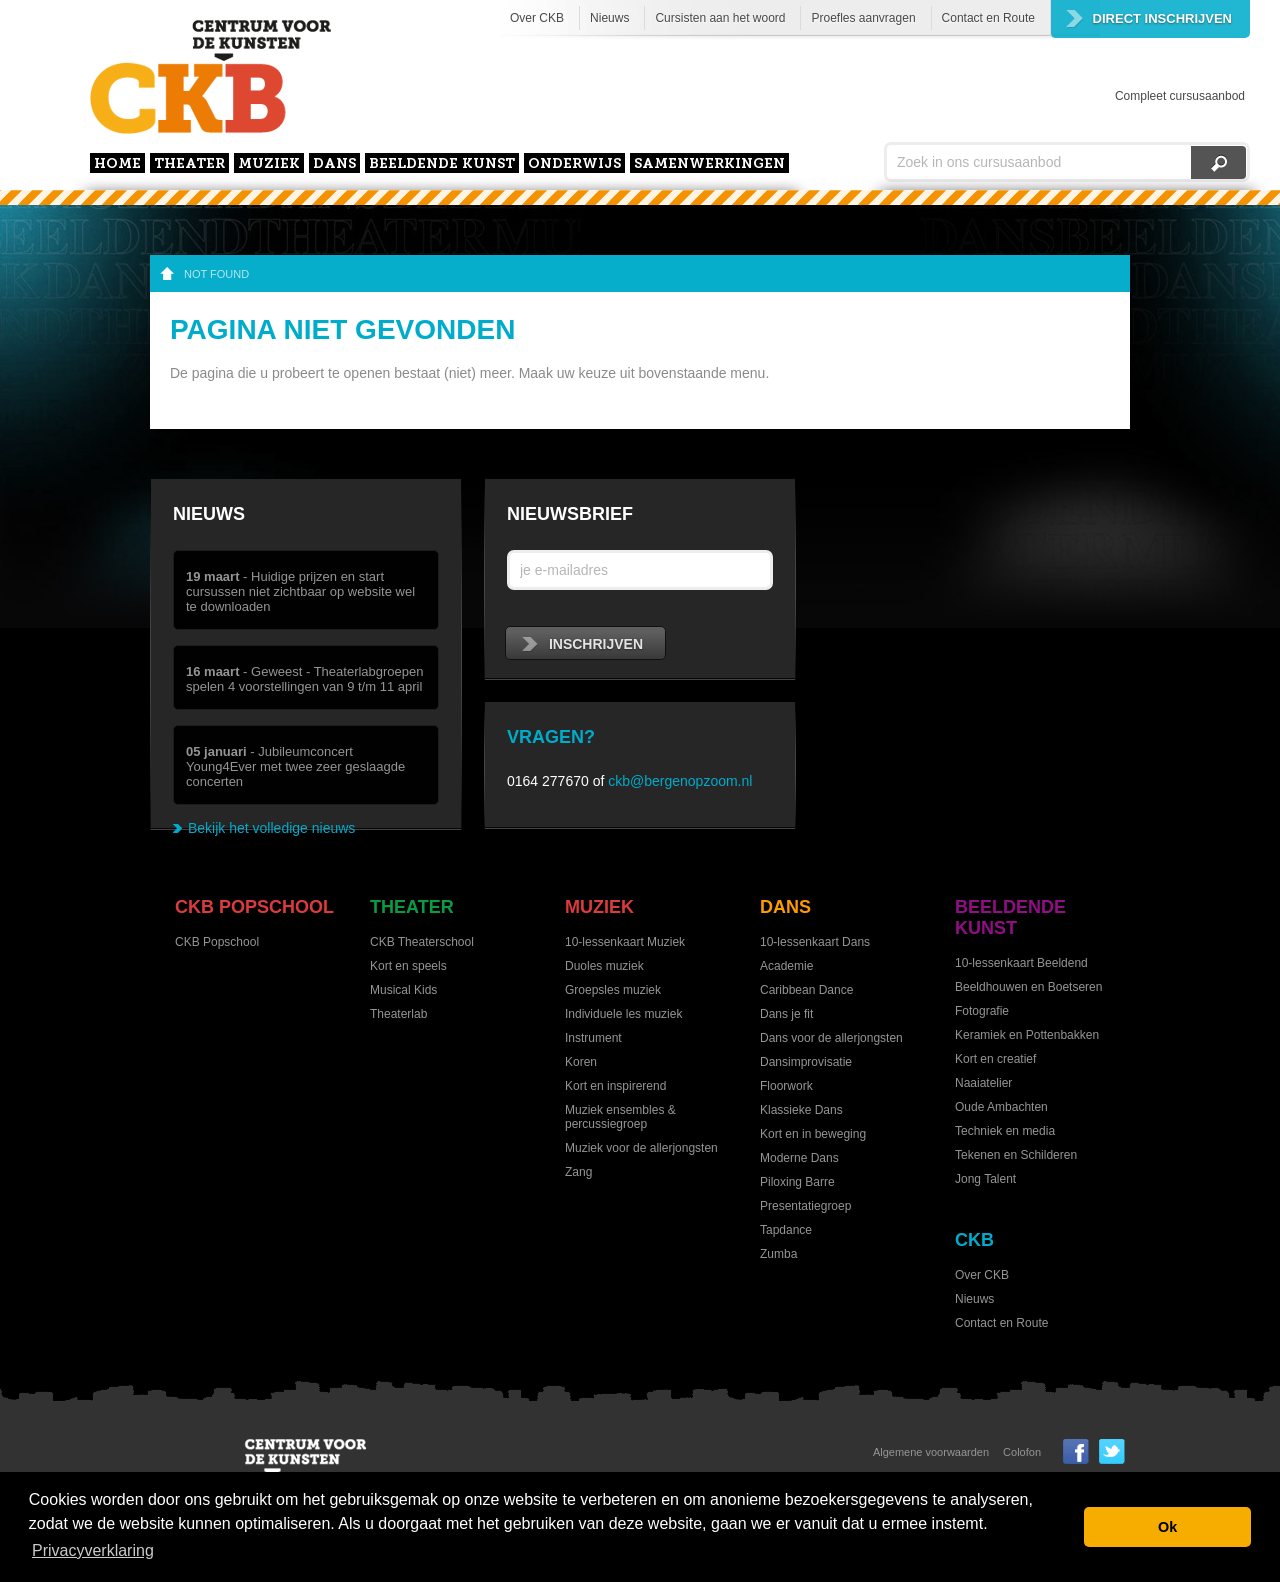  Describe the element at coordinates (613, 990) in the screenshot. I see `Groepsles muziek` at that location.